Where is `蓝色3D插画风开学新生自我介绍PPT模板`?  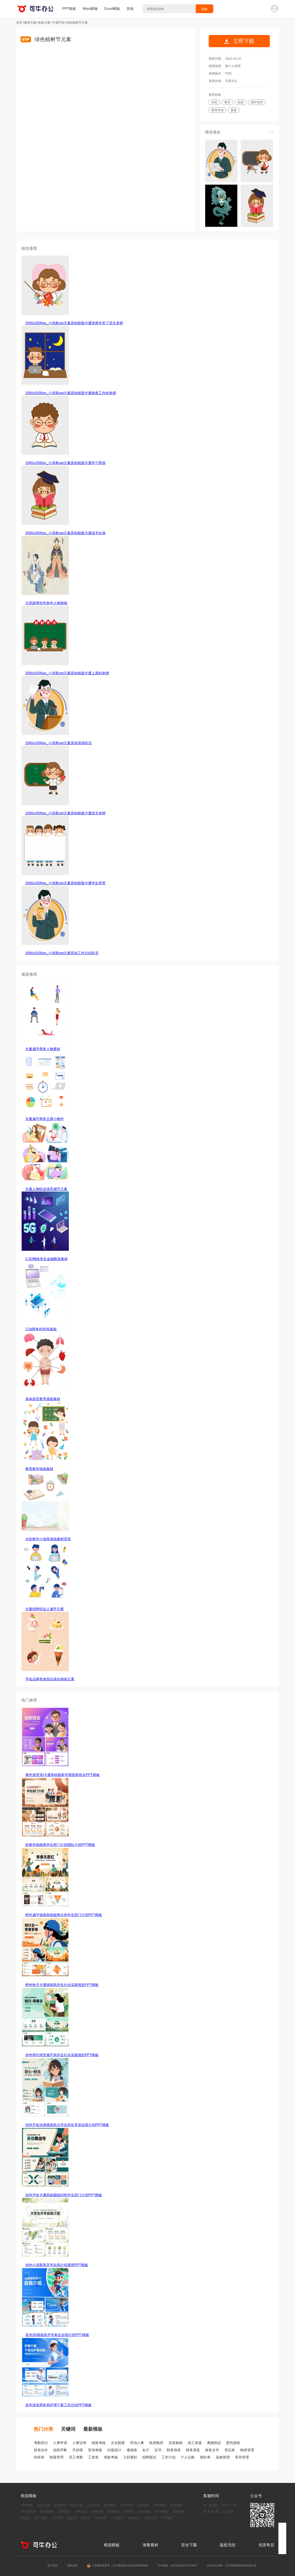
蓝色3D插画风开学新生自我介绍PPT模板 is located at coordinates (57, 2335).